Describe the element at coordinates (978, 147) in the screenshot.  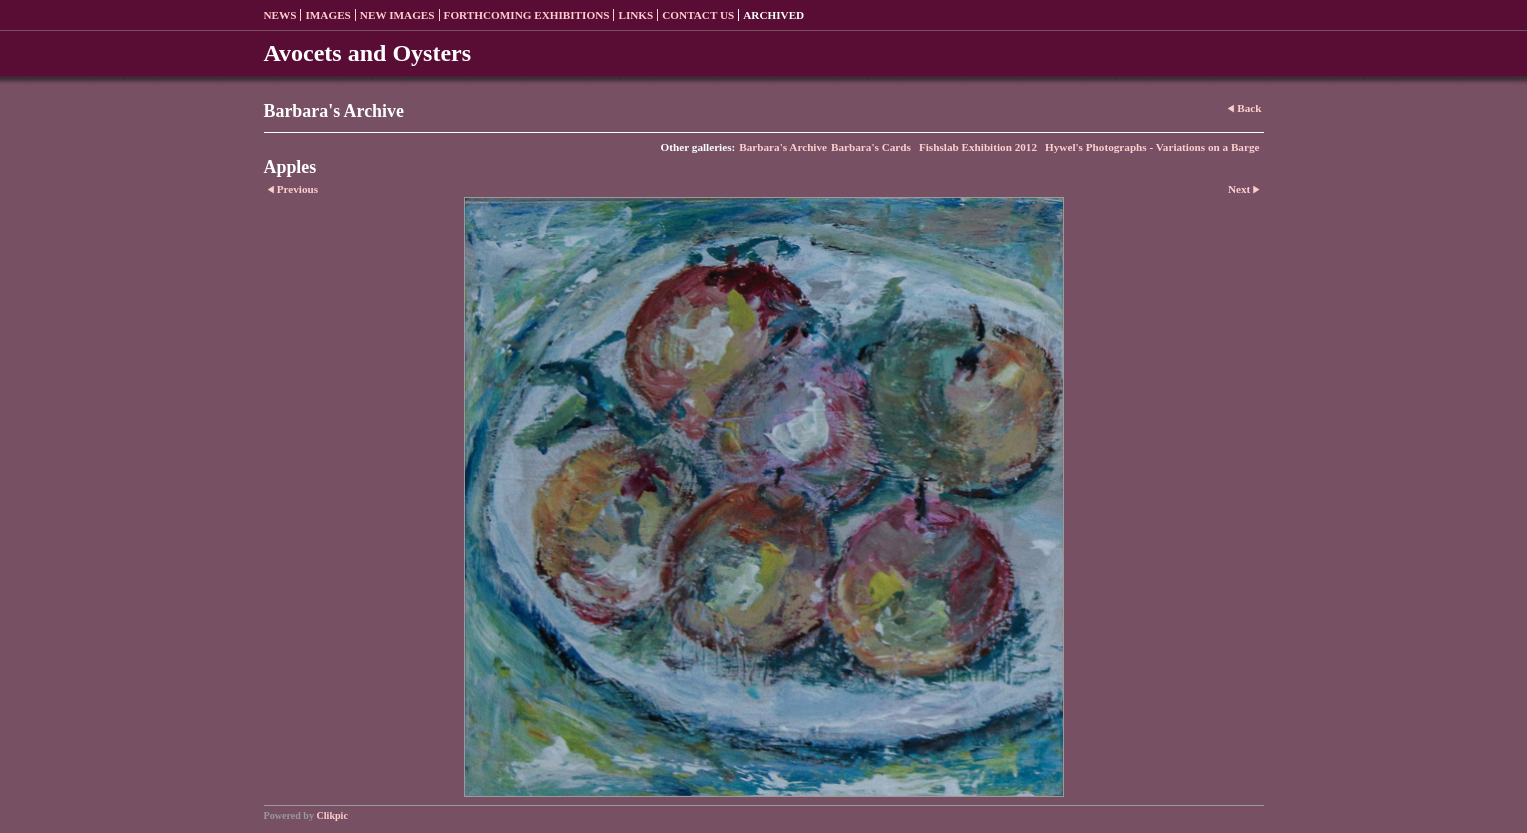
I see `Fishslab Exhibition 2012` at that location.